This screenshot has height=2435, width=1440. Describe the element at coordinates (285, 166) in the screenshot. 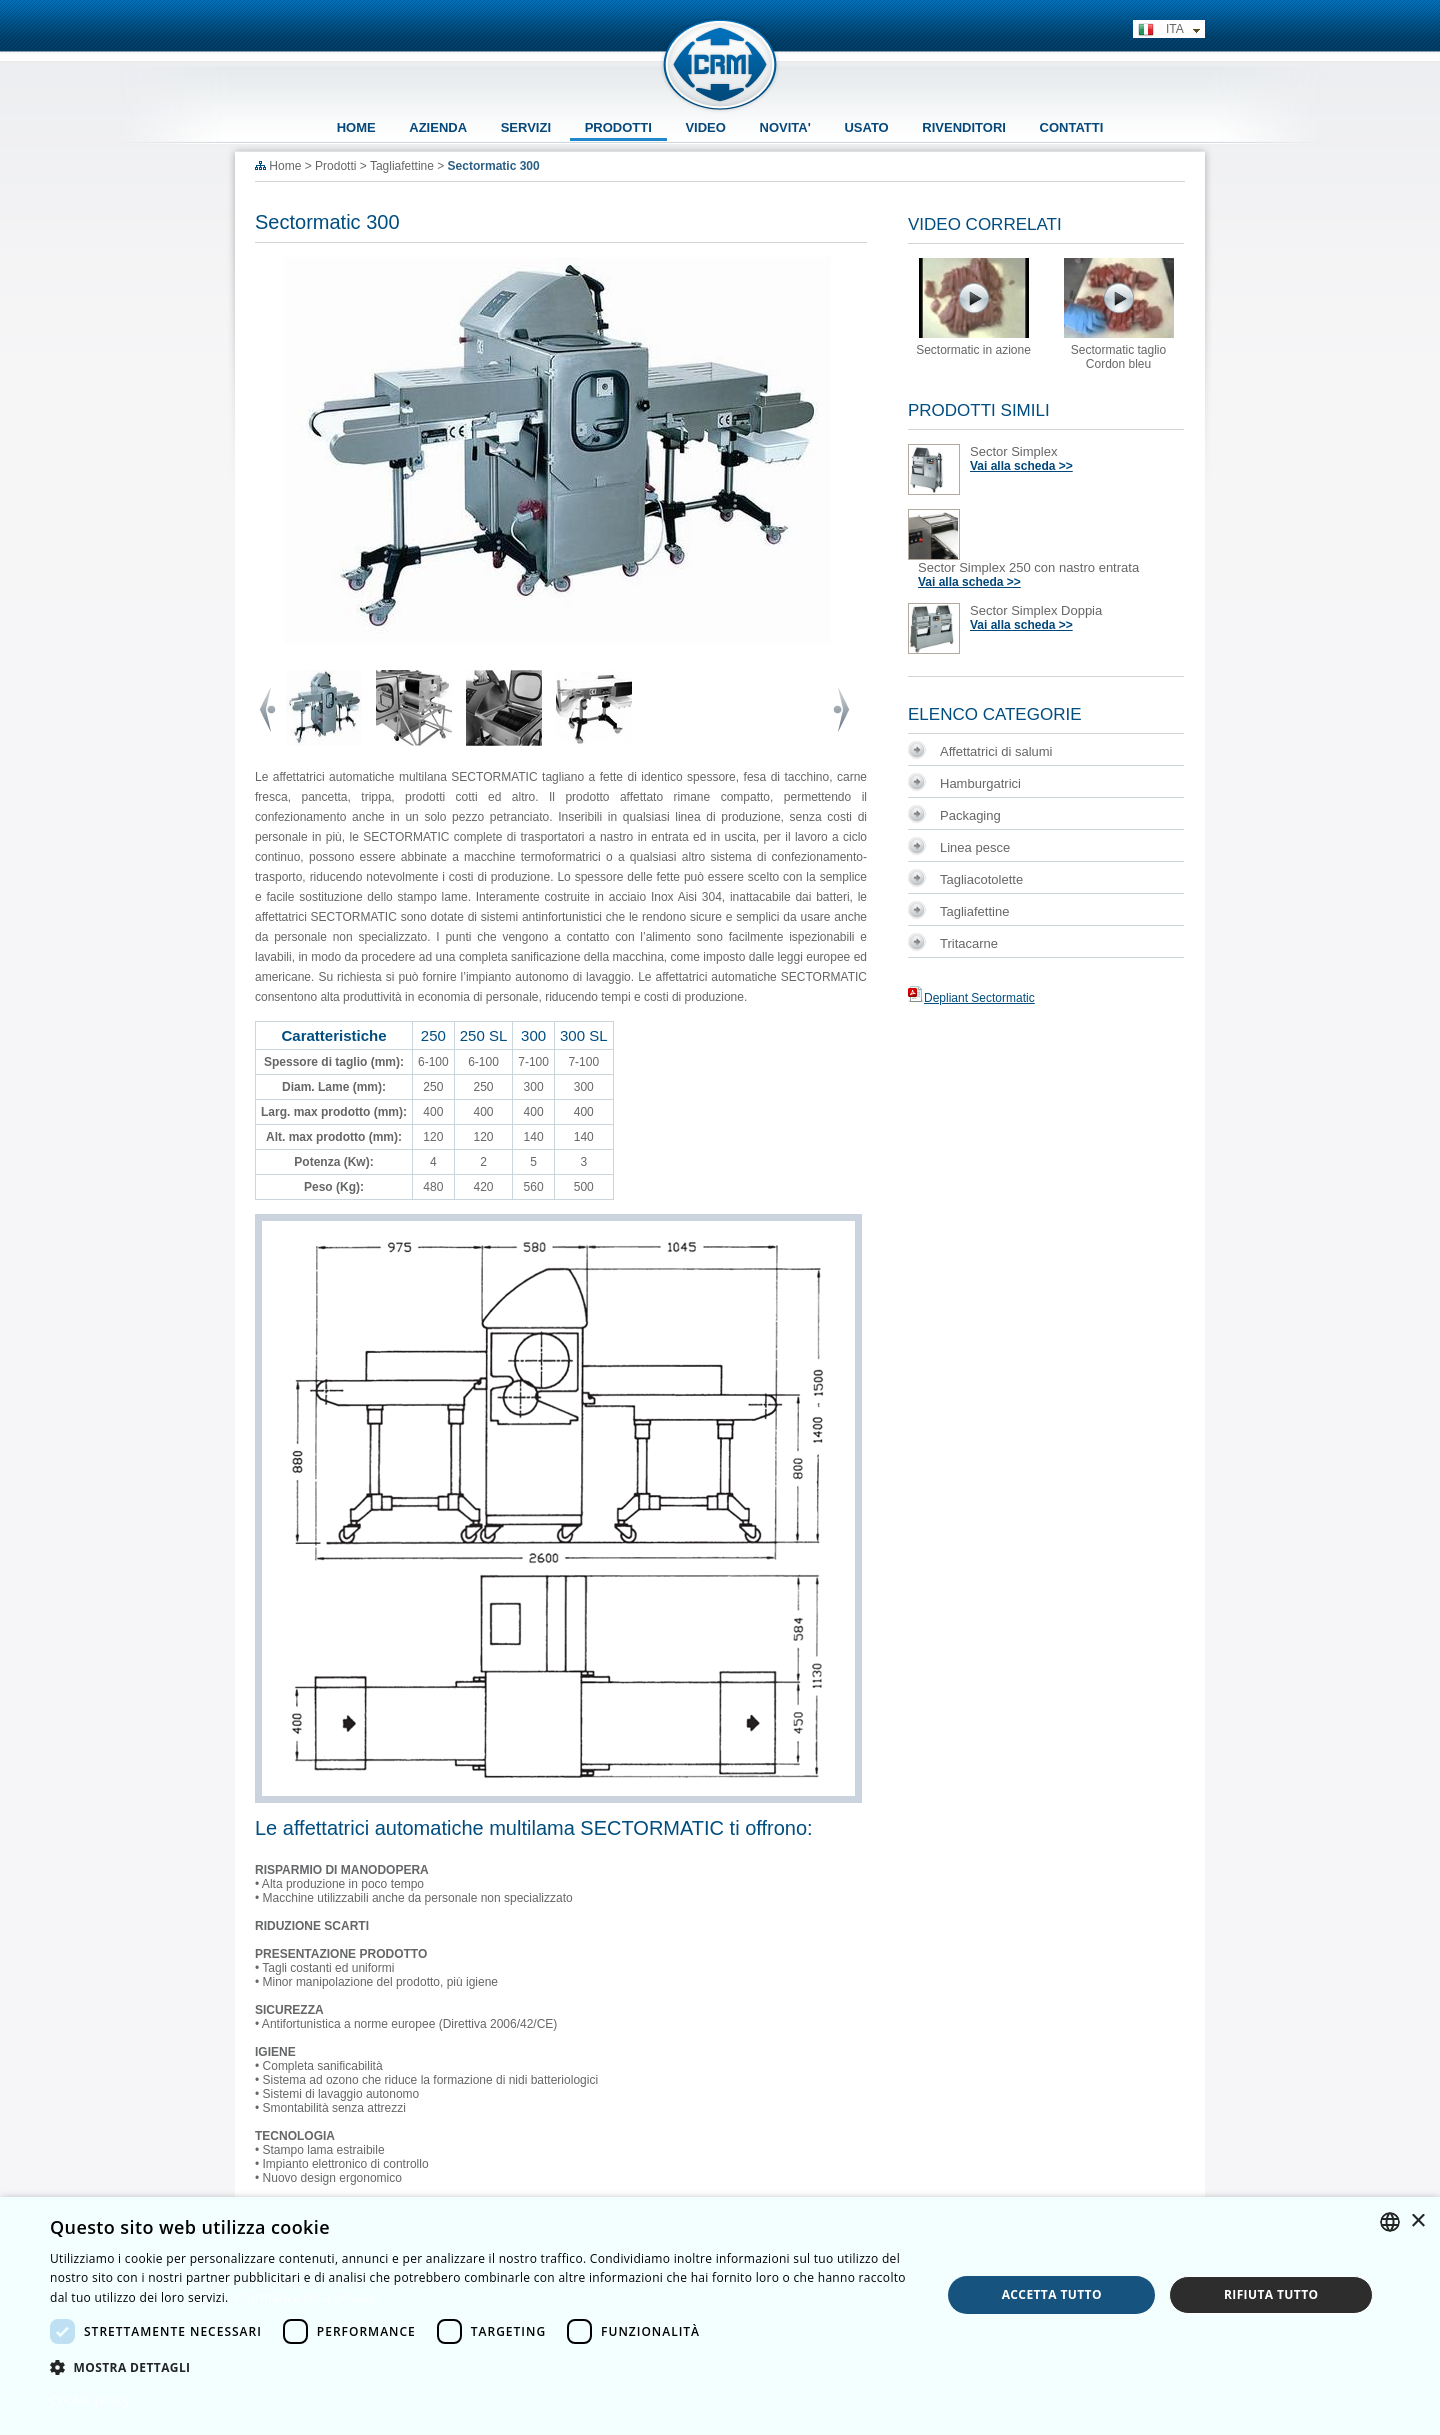

I see `Home` at that location.